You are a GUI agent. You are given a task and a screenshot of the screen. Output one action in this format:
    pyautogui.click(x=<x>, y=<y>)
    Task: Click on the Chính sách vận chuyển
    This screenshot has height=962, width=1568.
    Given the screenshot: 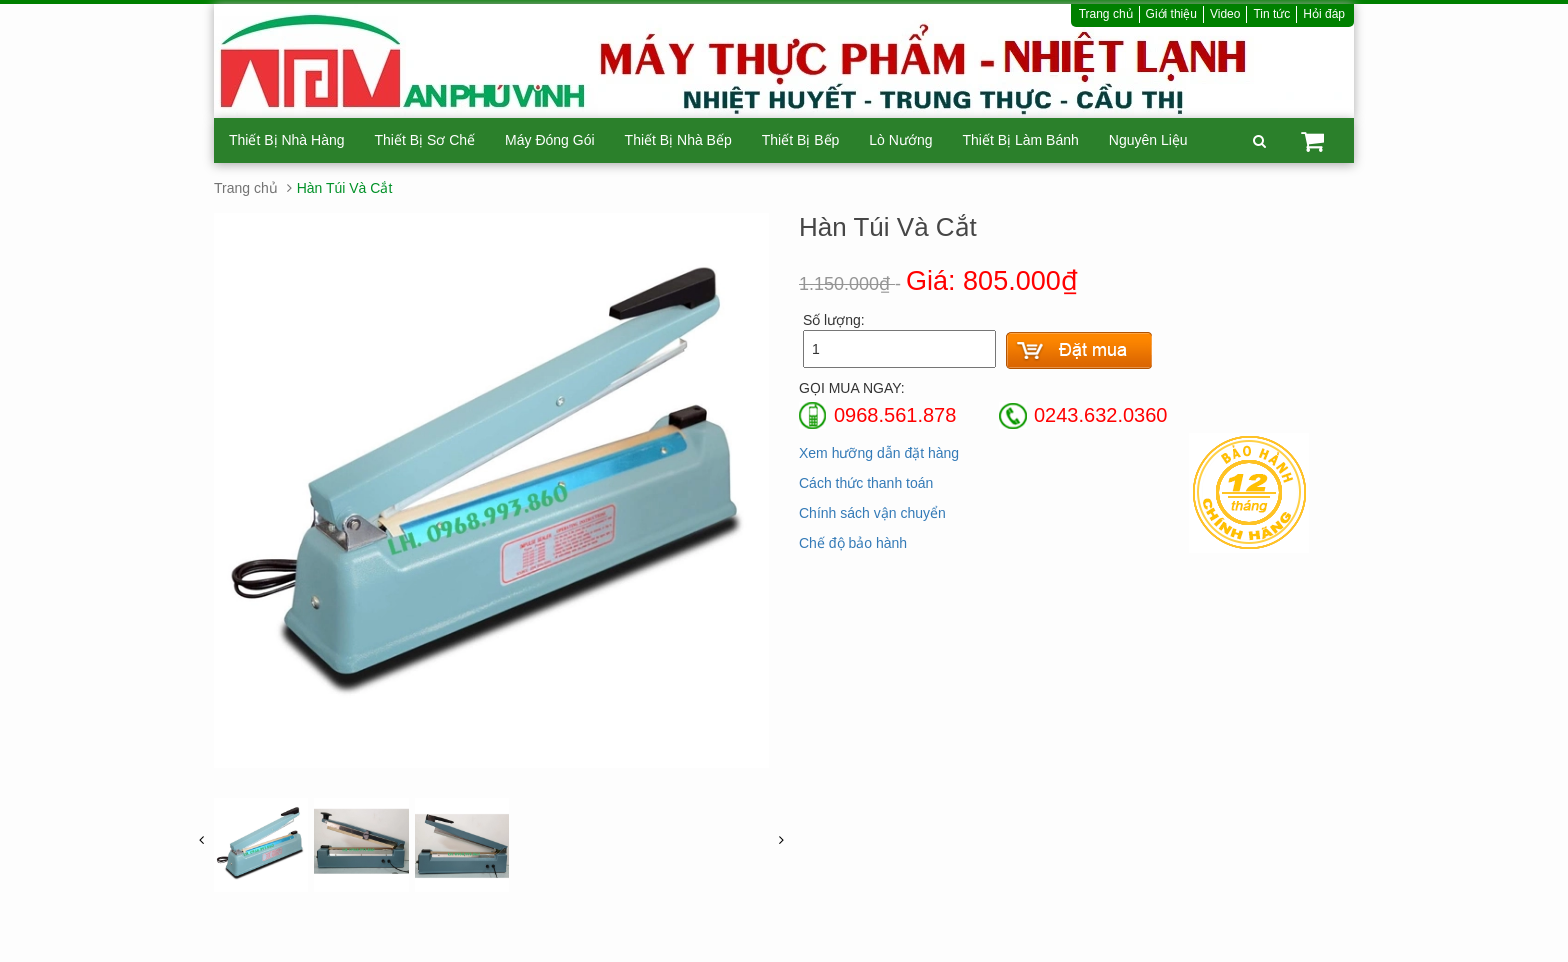 What is the action you would take?
    pyautogui.click(x=872, y=513)
    